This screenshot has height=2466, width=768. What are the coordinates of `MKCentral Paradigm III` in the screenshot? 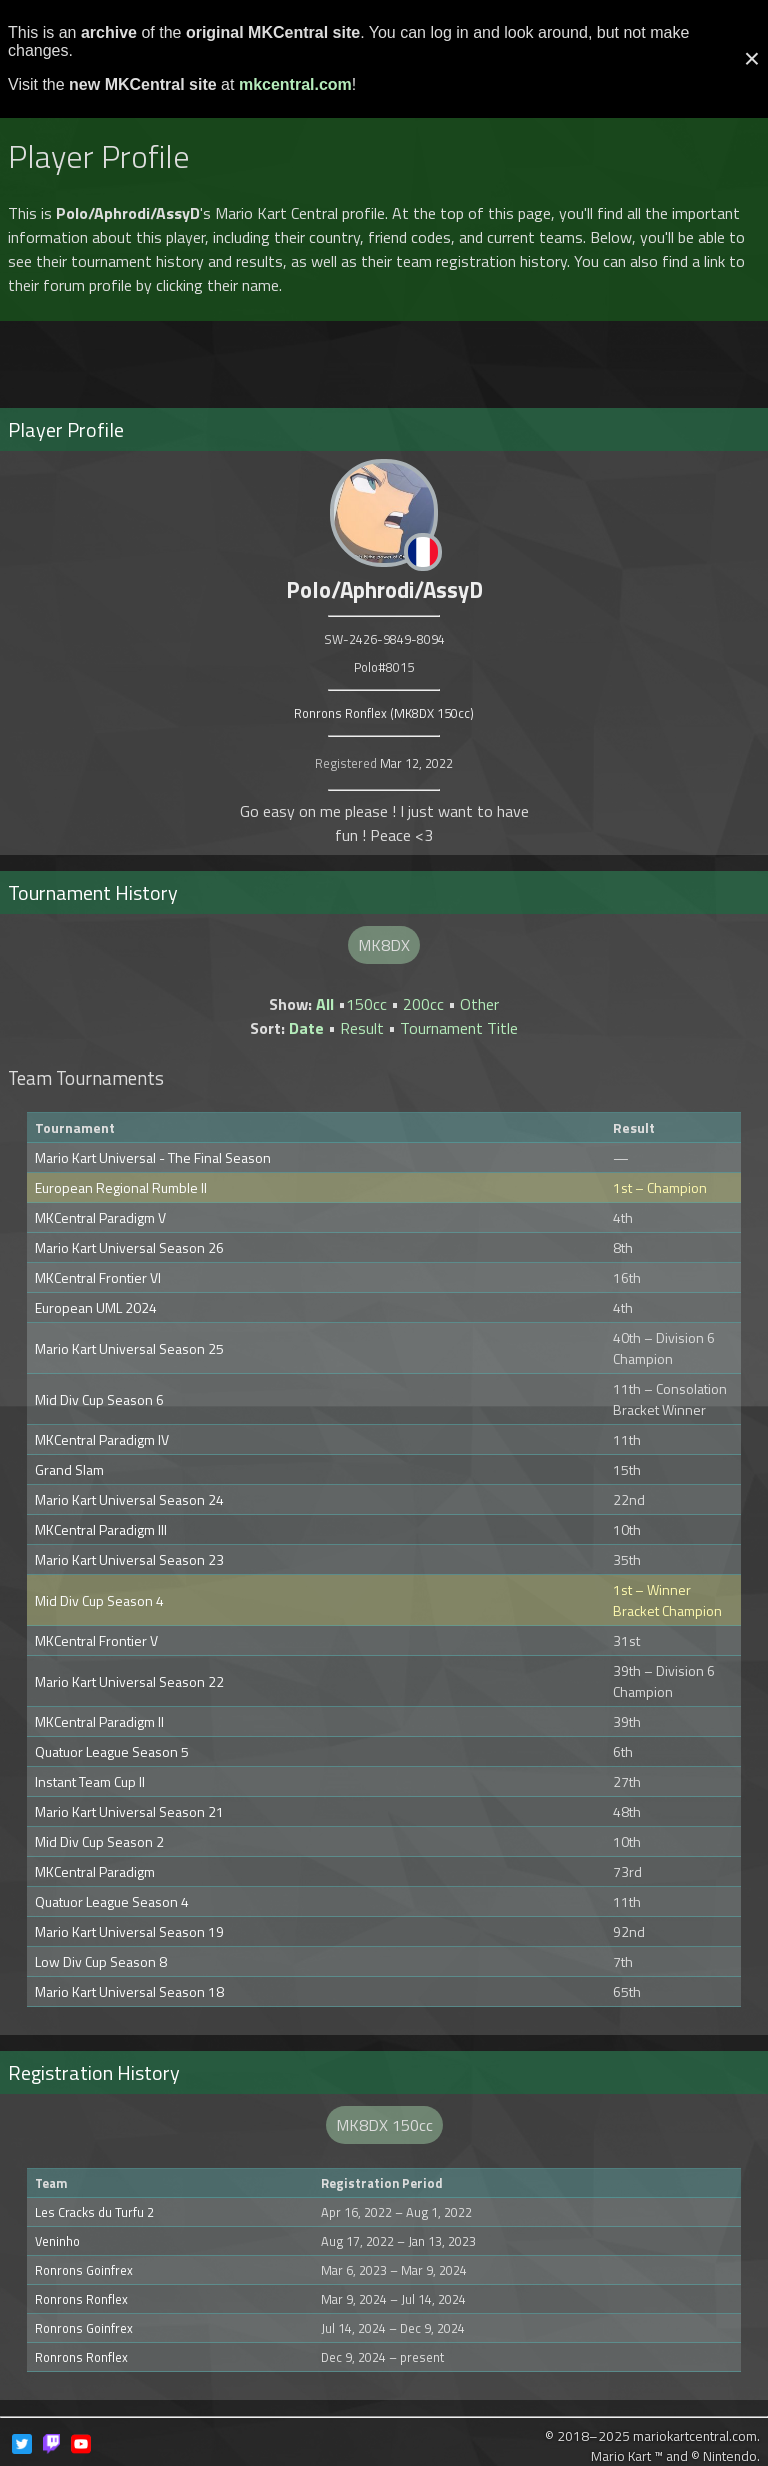 It's located at (101, 1529).